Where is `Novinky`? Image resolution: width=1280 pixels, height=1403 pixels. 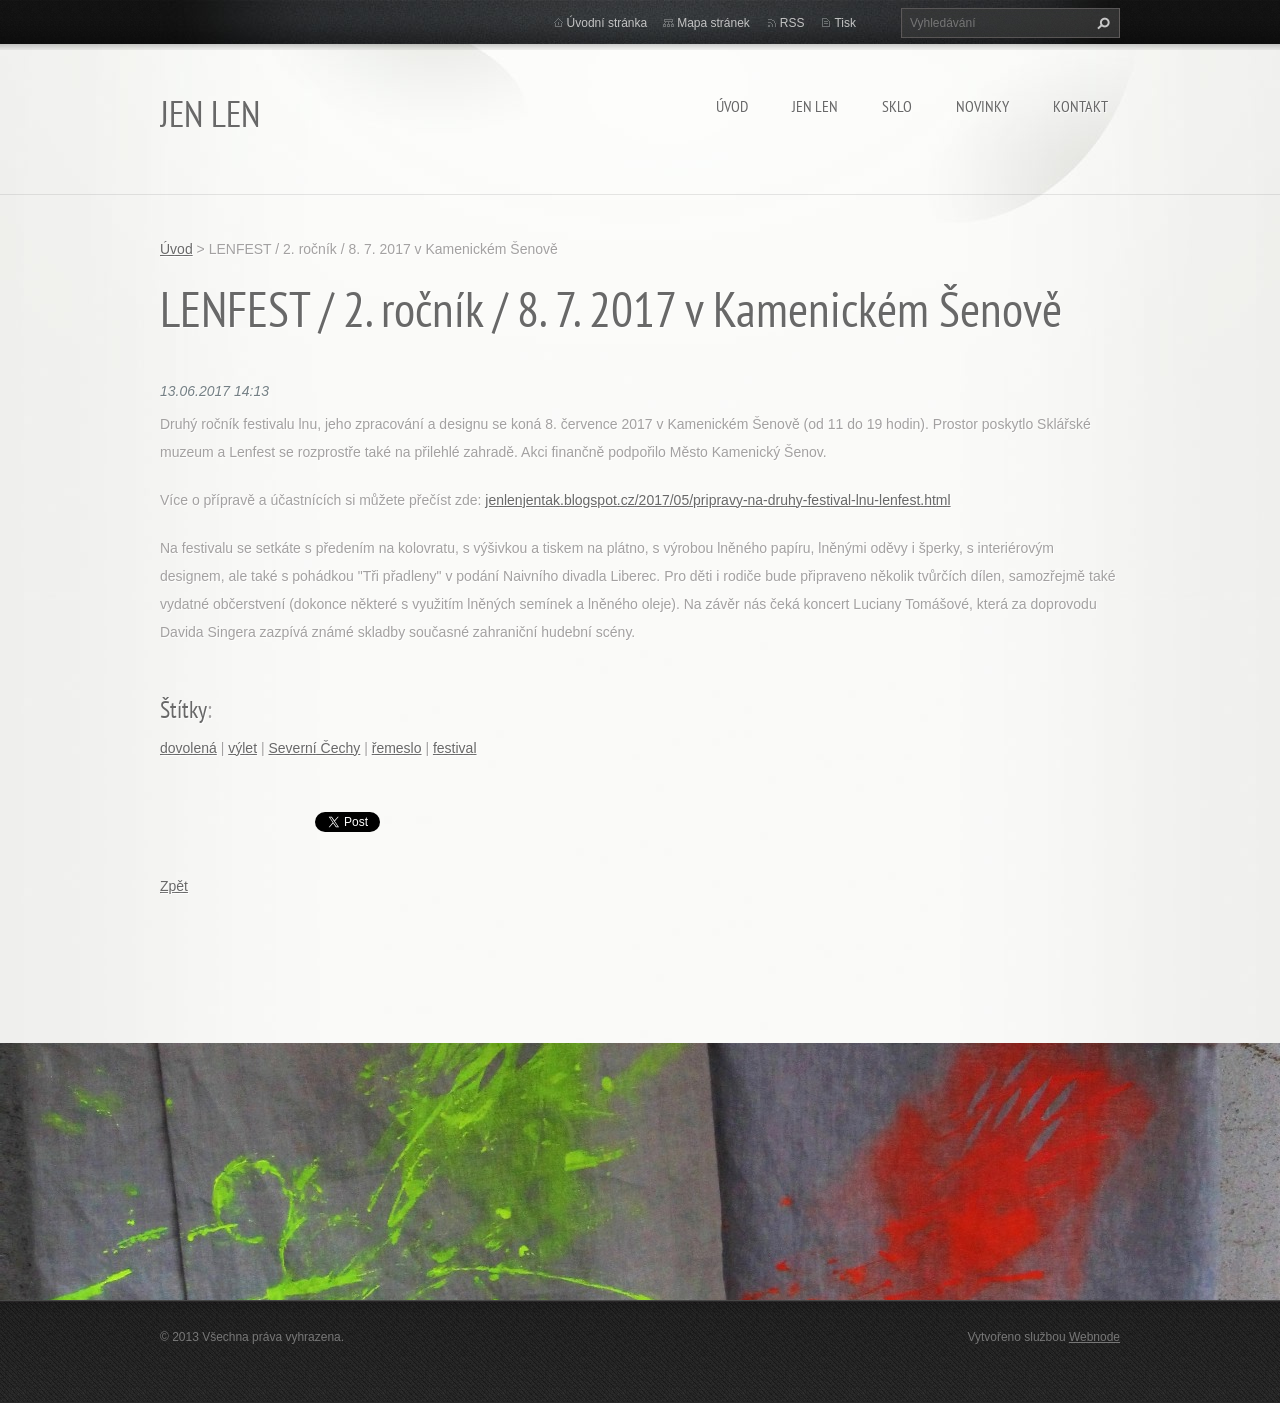
Novinky is located at coordinates (982, 106).